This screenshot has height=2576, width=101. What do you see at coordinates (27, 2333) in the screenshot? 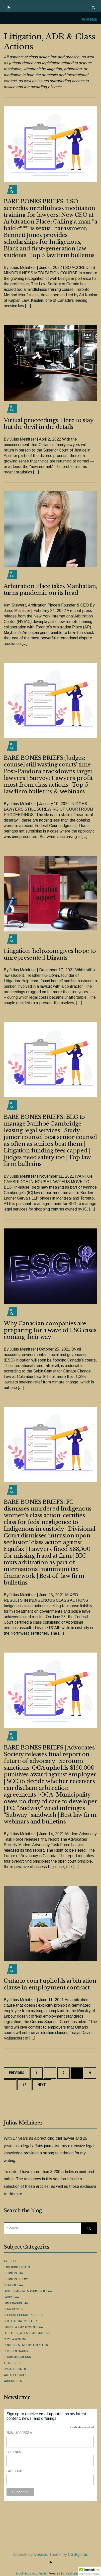
I see `Litigation, ADR & Class Actions` at bounding box center [27, 2333].